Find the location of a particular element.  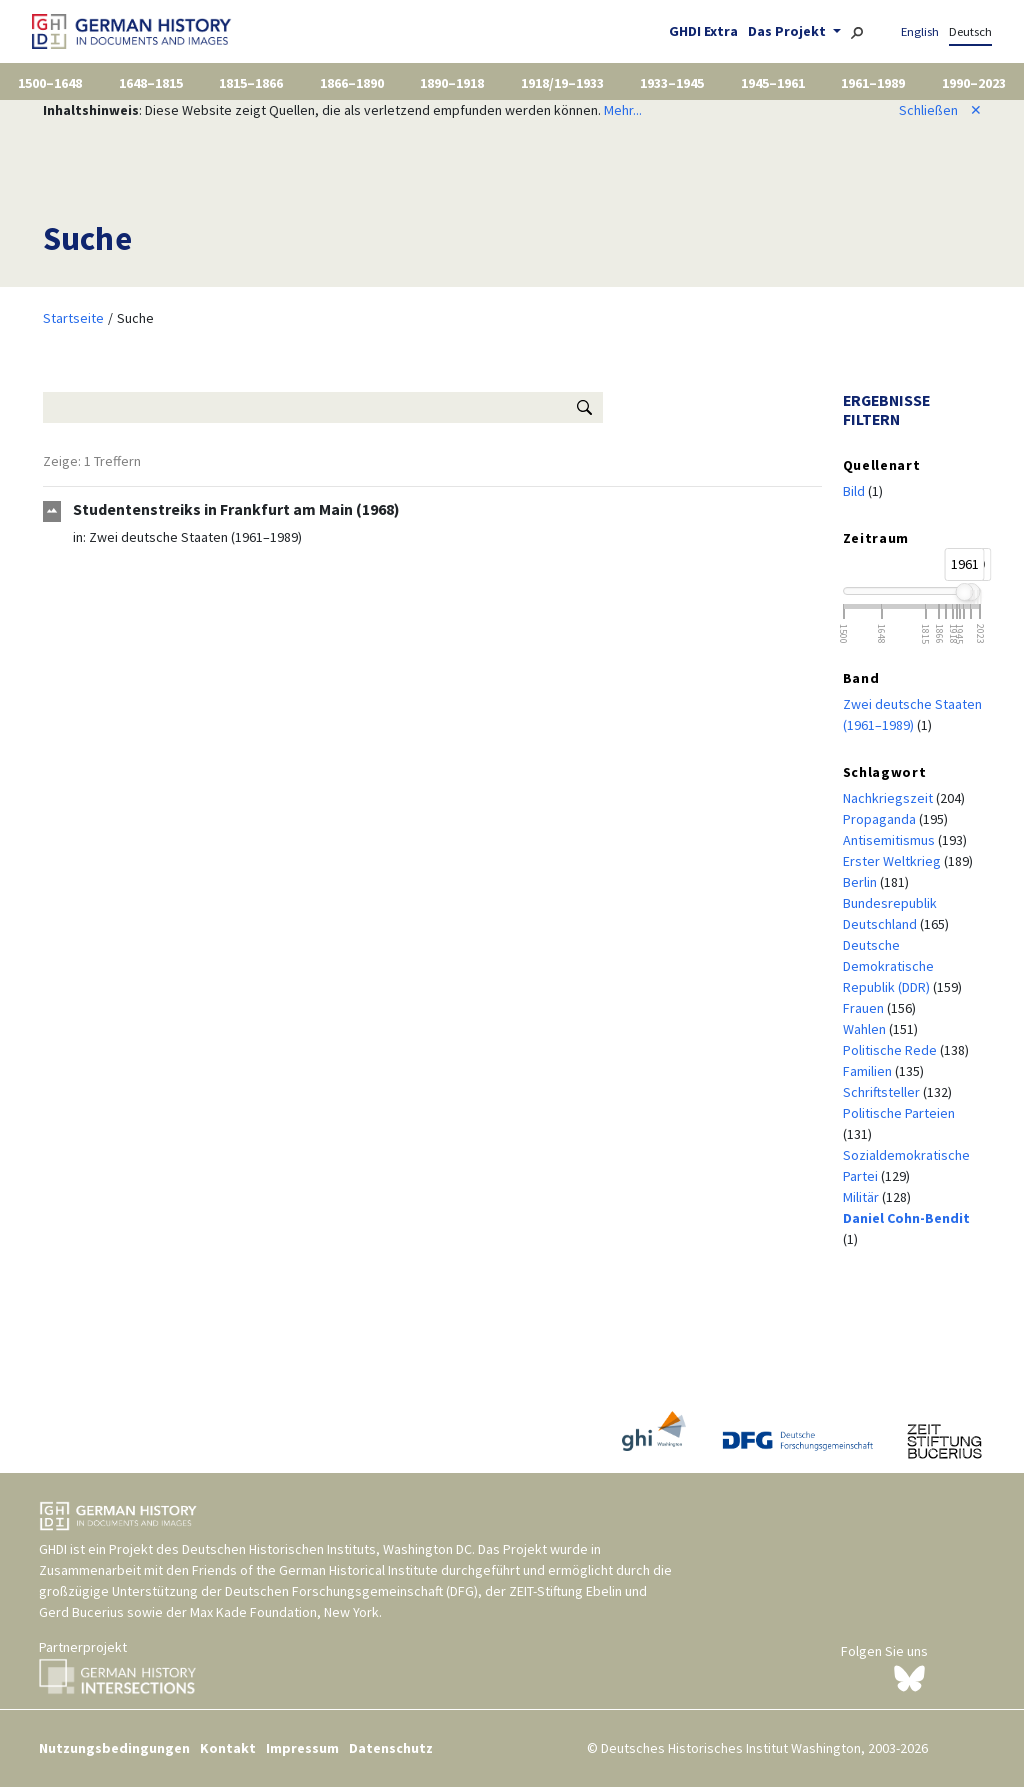

GHDI Extra is located at coordinates (703, 31).